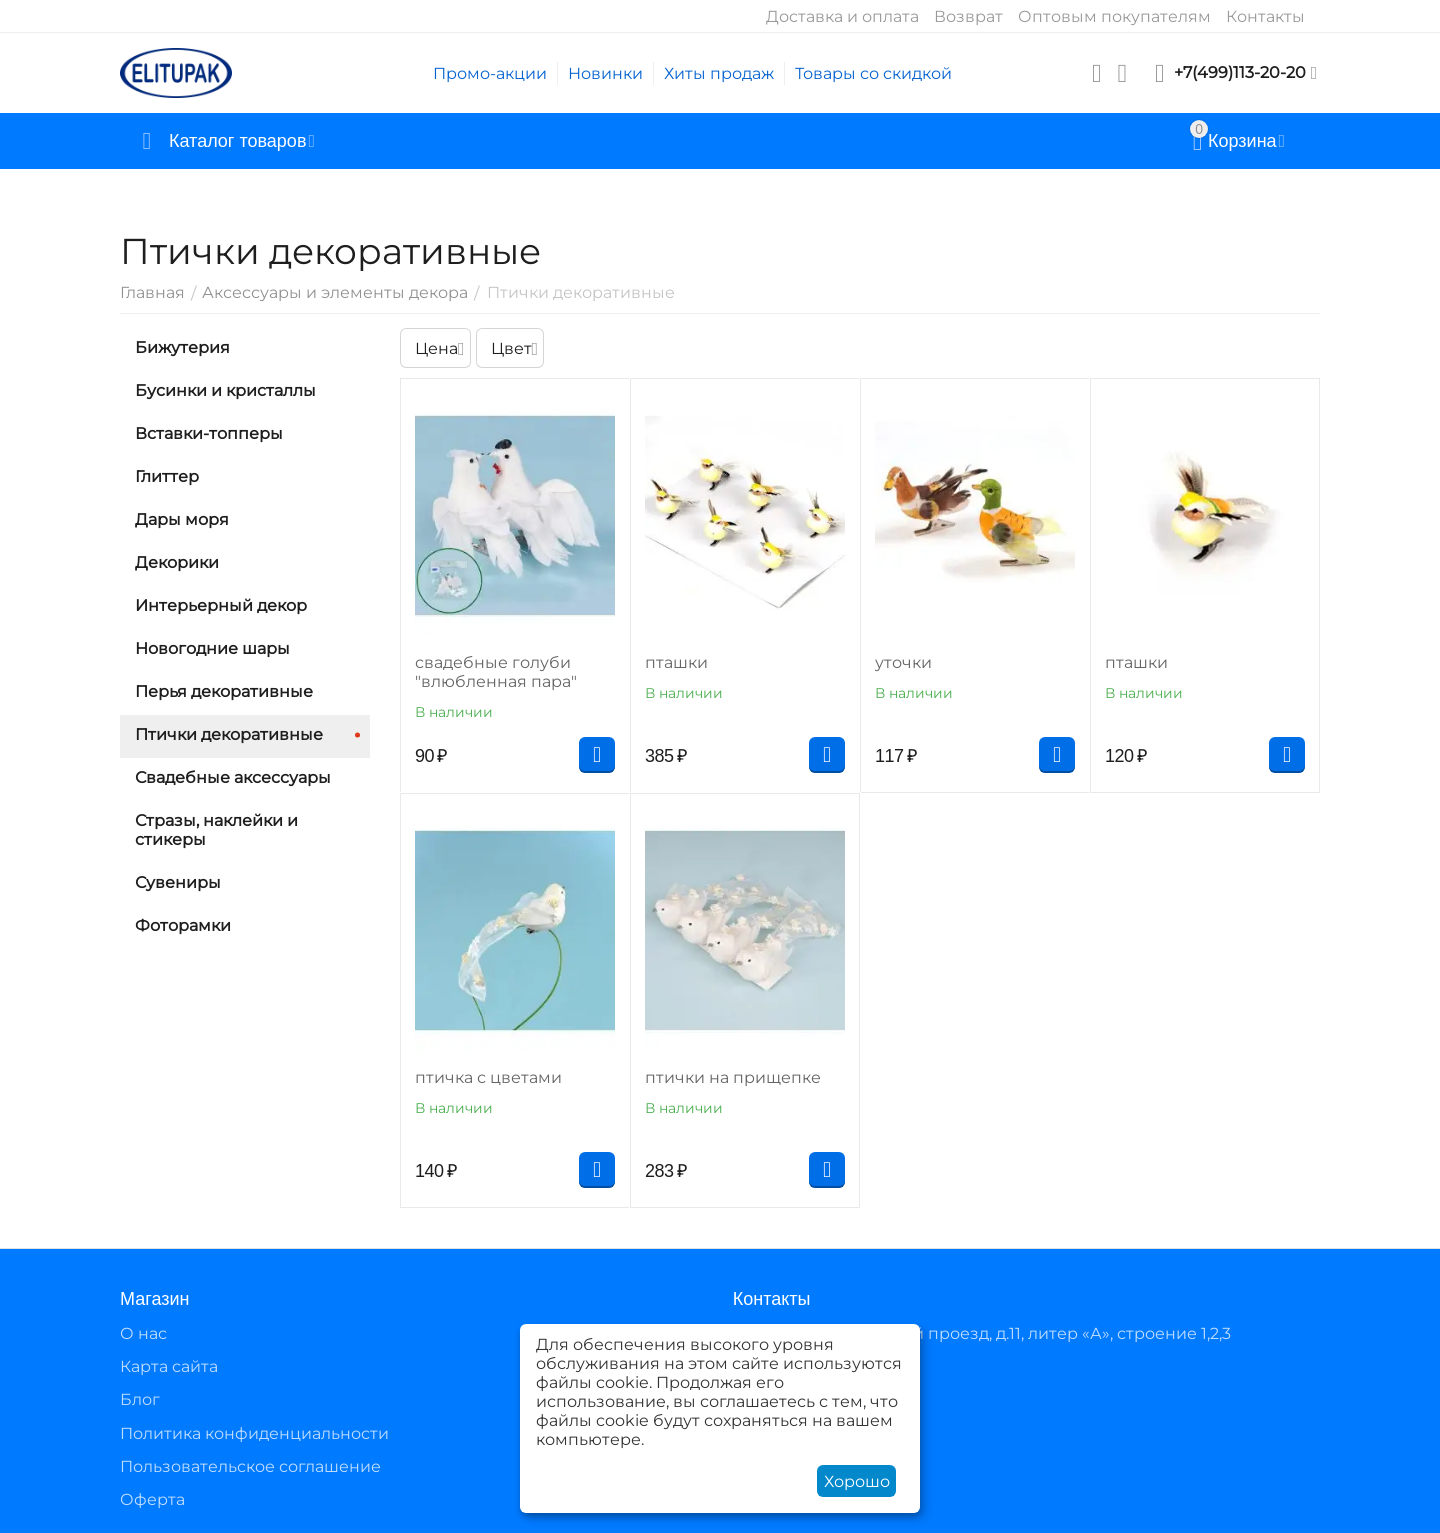 Image resolution: width=1440 pixels, height=1533 pixels. I want to click on Новинки, so click(605, 73).